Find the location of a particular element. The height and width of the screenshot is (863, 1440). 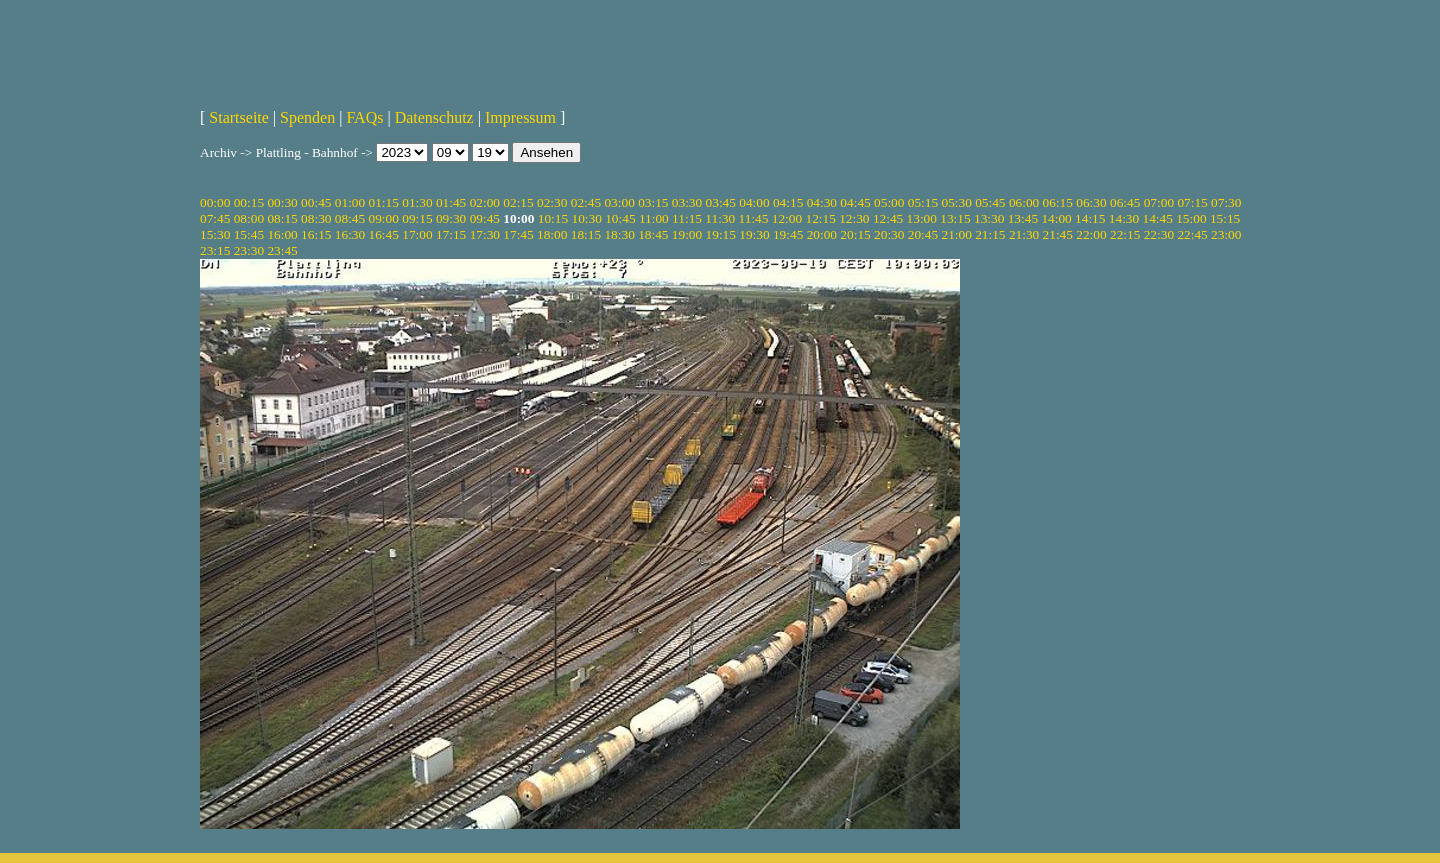

09:15 is located at coordinates (417, 218).